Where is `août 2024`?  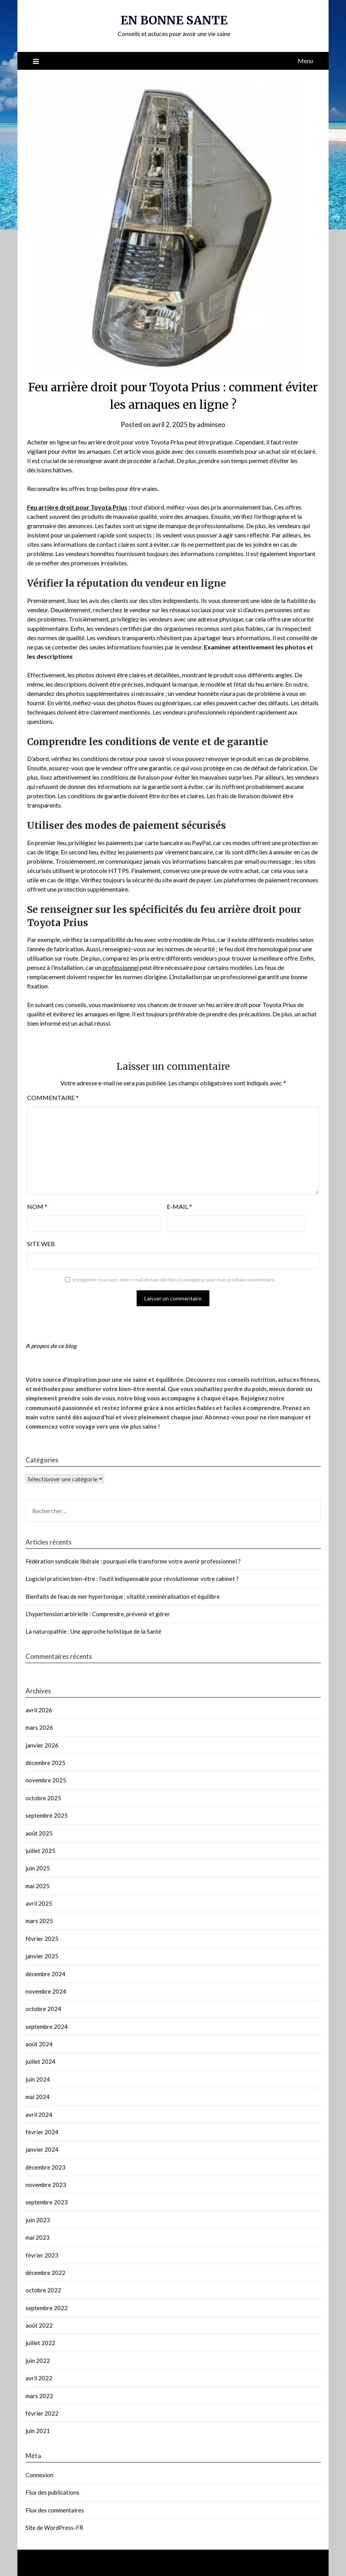
août 2024 is located at coordinates (39, 2043).